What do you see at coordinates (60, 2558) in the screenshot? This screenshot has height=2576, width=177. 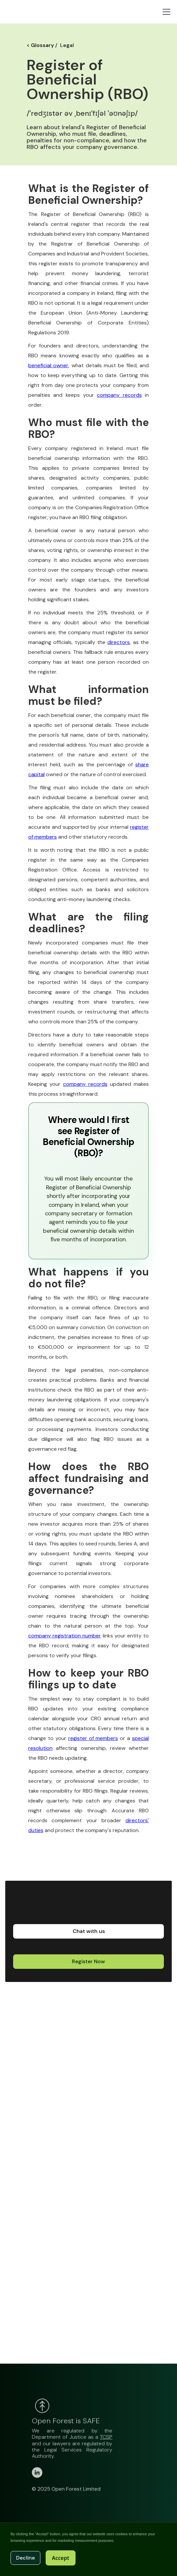 I see `Accept [button]` at bounding box center [60, 2558].